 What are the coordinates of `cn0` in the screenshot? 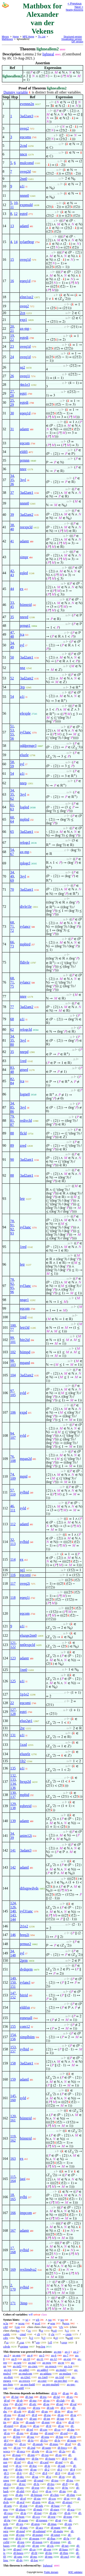 It's located at (71, 2338).